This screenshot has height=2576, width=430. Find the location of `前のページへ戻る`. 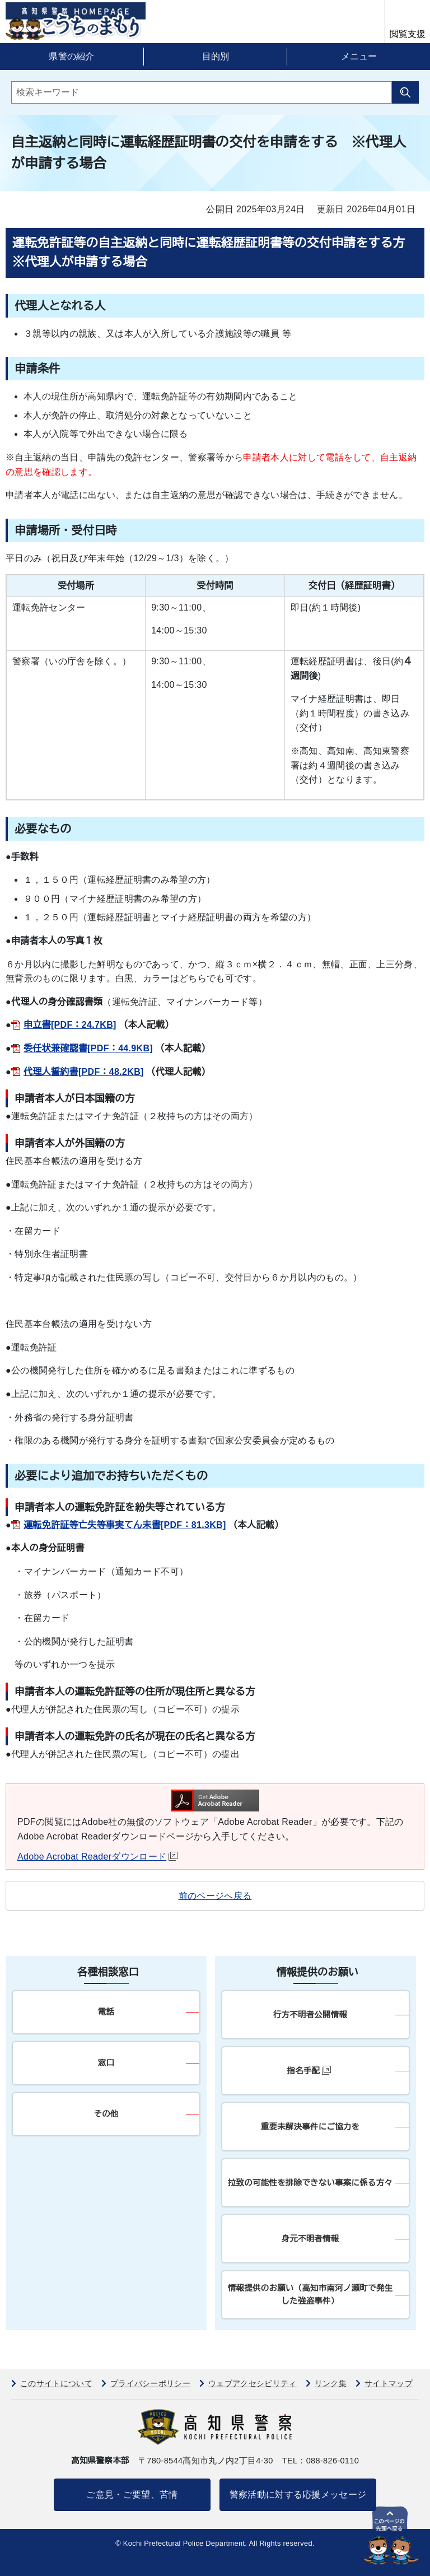

前のページへ戻る is located at coordinates (215, 1895).